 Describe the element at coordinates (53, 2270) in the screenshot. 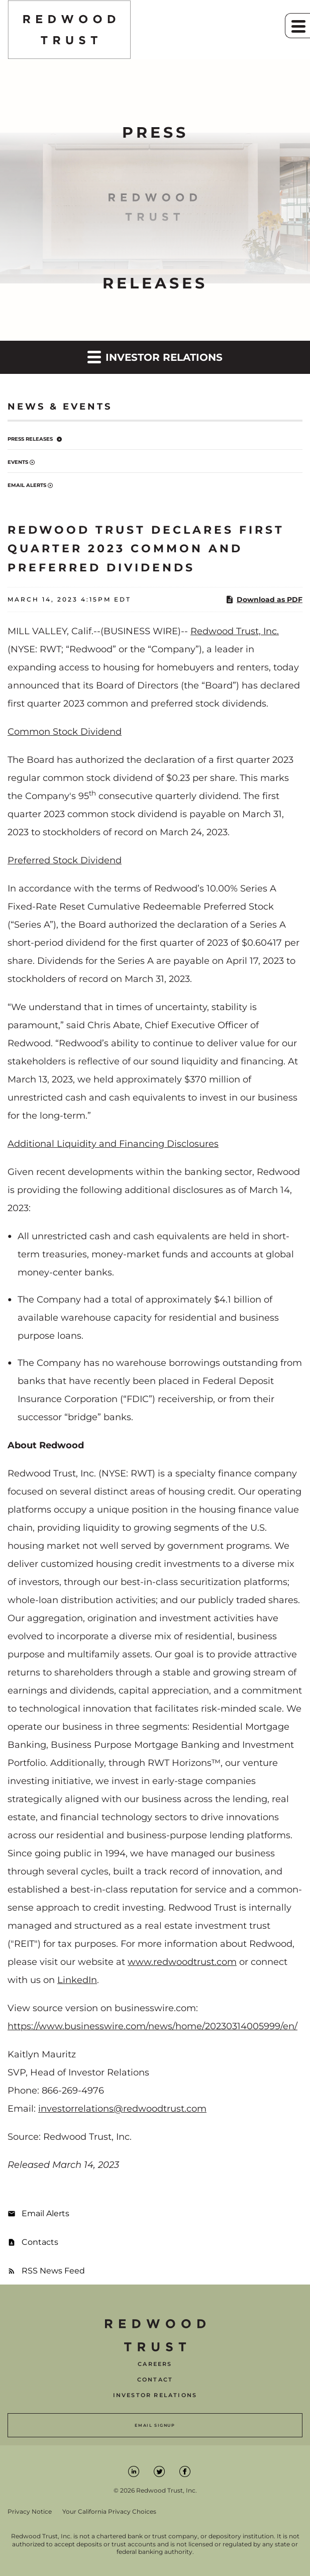

I see `RSS News Feed` at that location.